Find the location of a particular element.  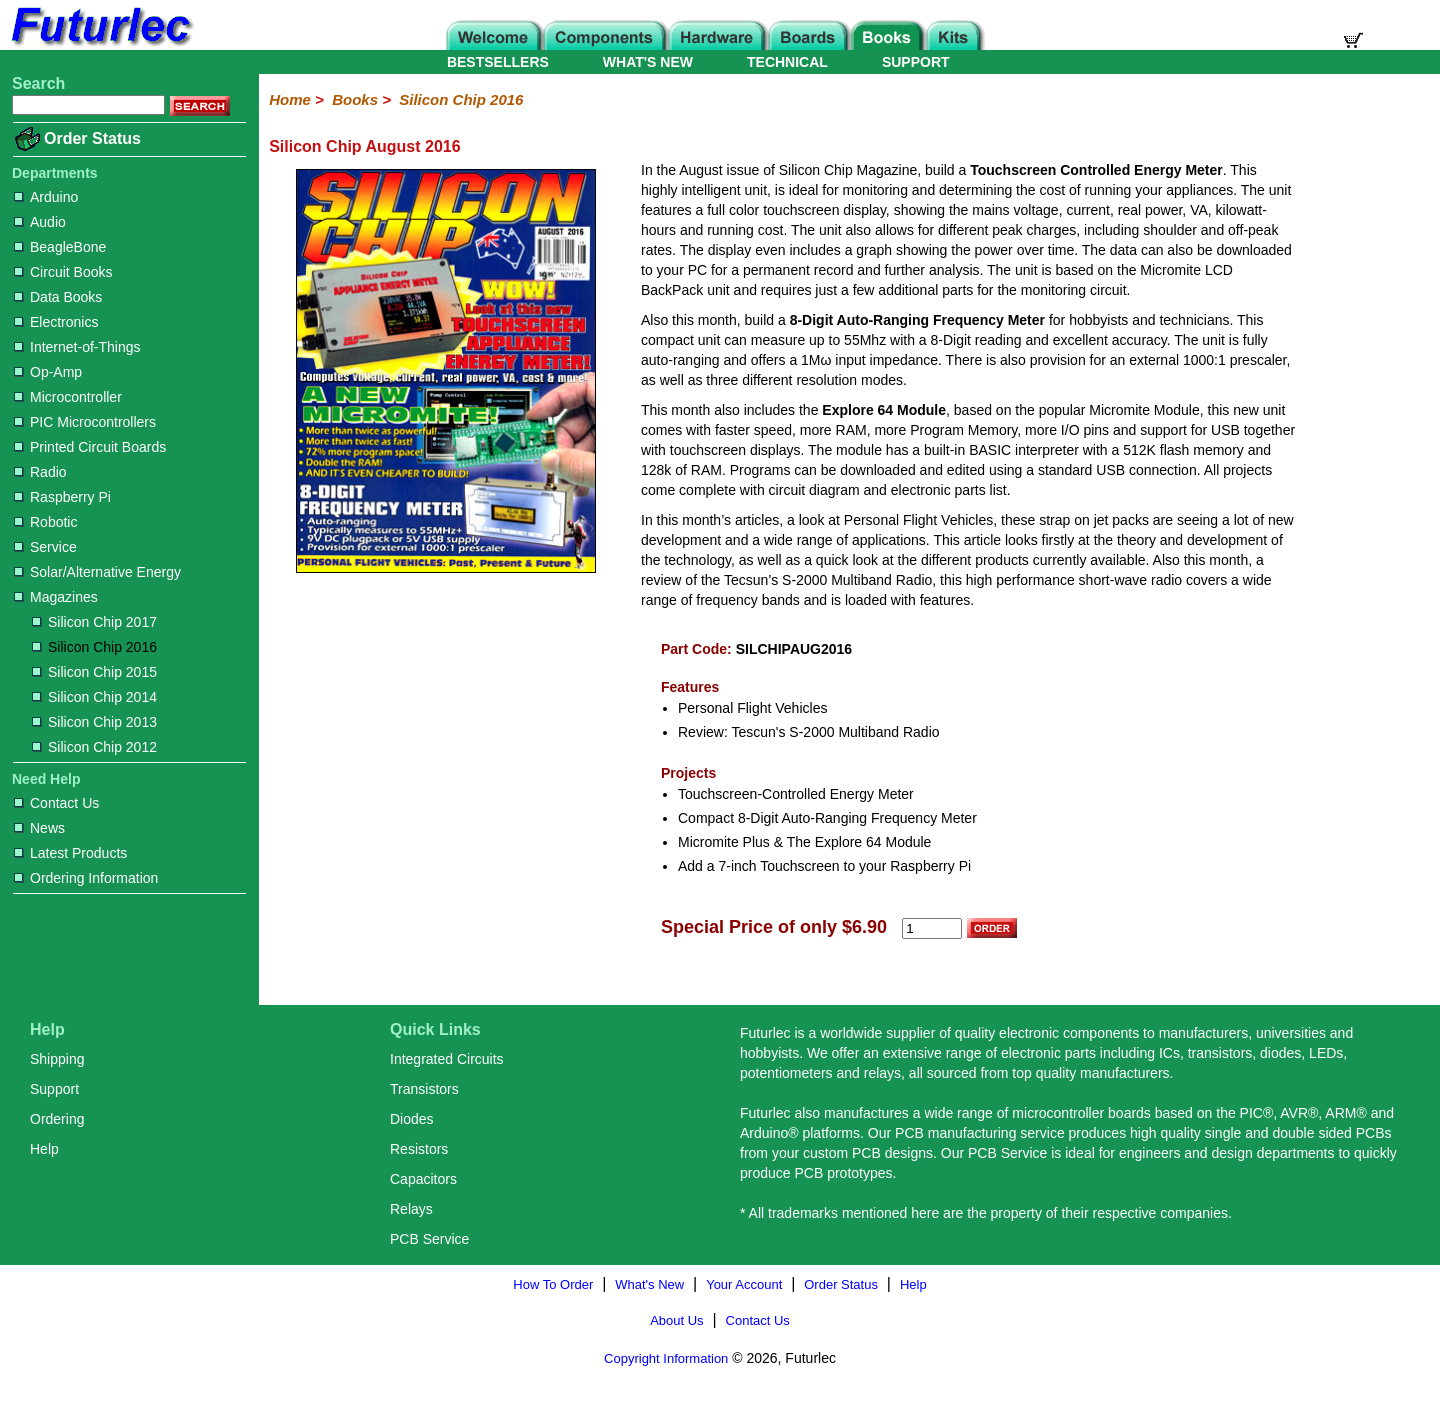

Printed Circuit Boards is located at coordinates (90, 447).